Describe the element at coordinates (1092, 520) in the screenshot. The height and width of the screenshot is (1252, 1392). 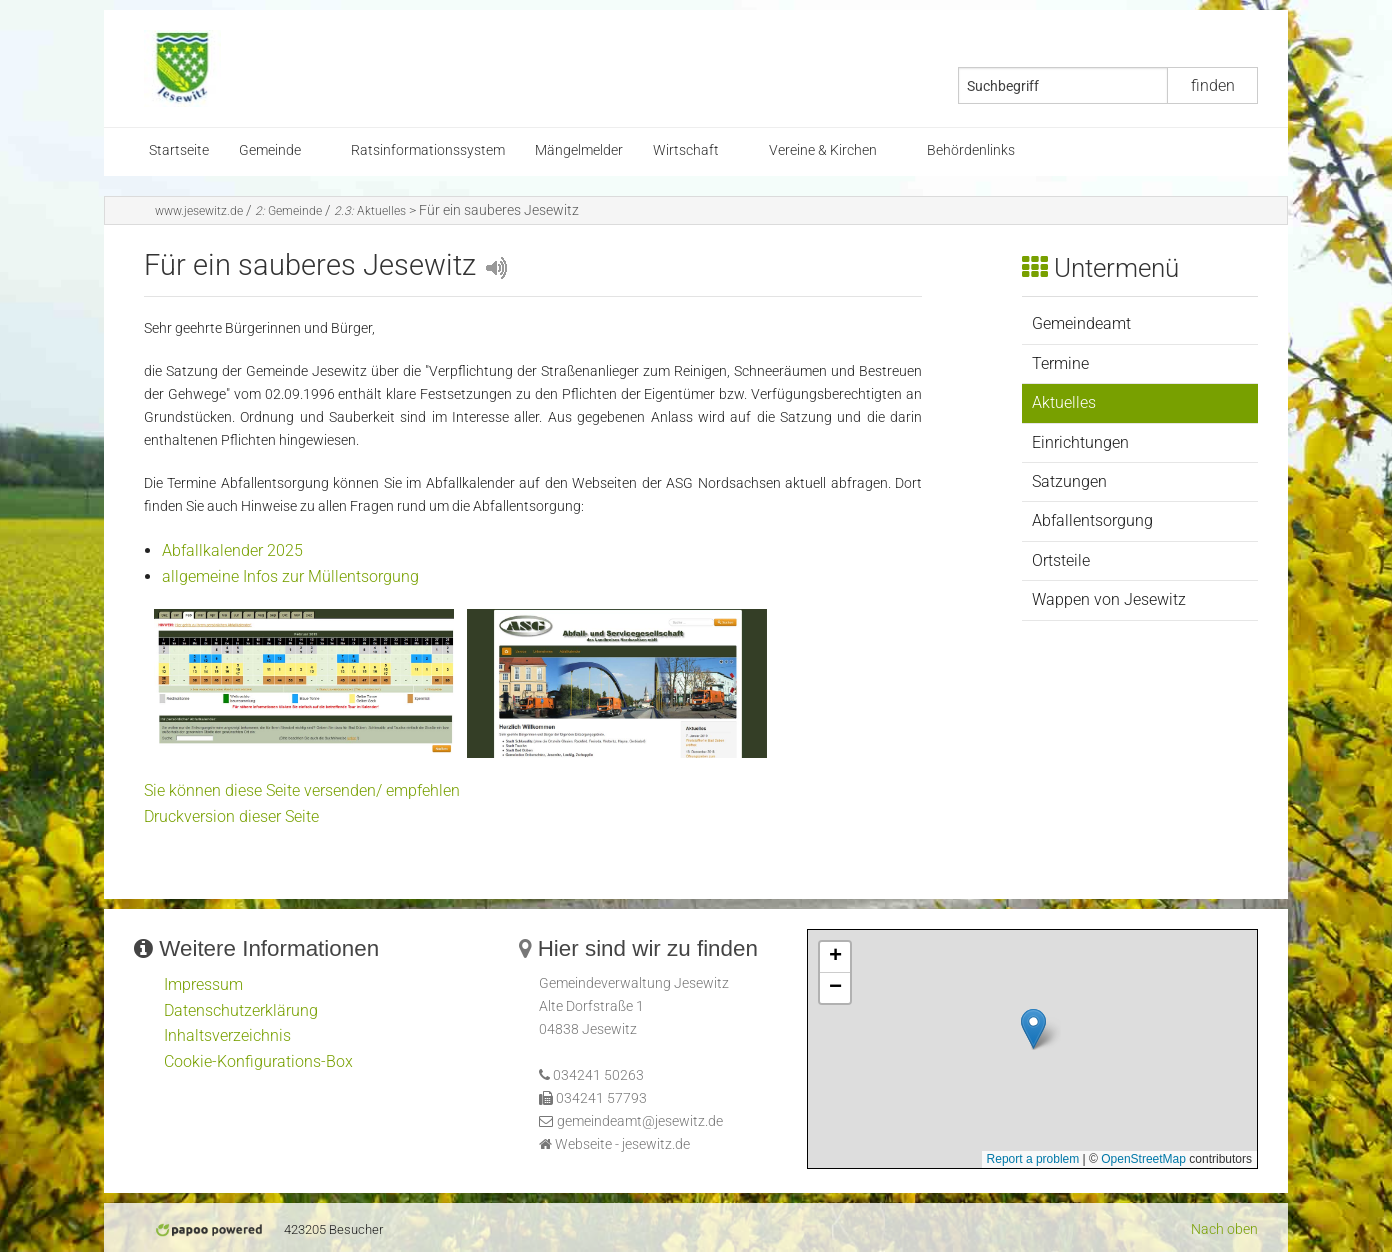
I see `Abfallentsorgung` at that location.